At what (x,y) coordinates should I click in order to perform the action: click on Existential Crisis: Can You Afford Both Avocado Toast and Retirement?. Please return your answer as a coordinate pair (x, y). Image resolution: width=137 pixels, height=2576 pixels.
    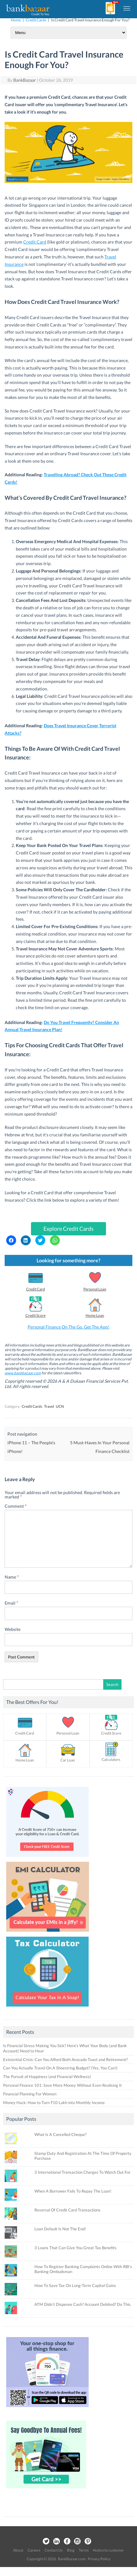
    Looking at the image, I should click on (65, 2059).